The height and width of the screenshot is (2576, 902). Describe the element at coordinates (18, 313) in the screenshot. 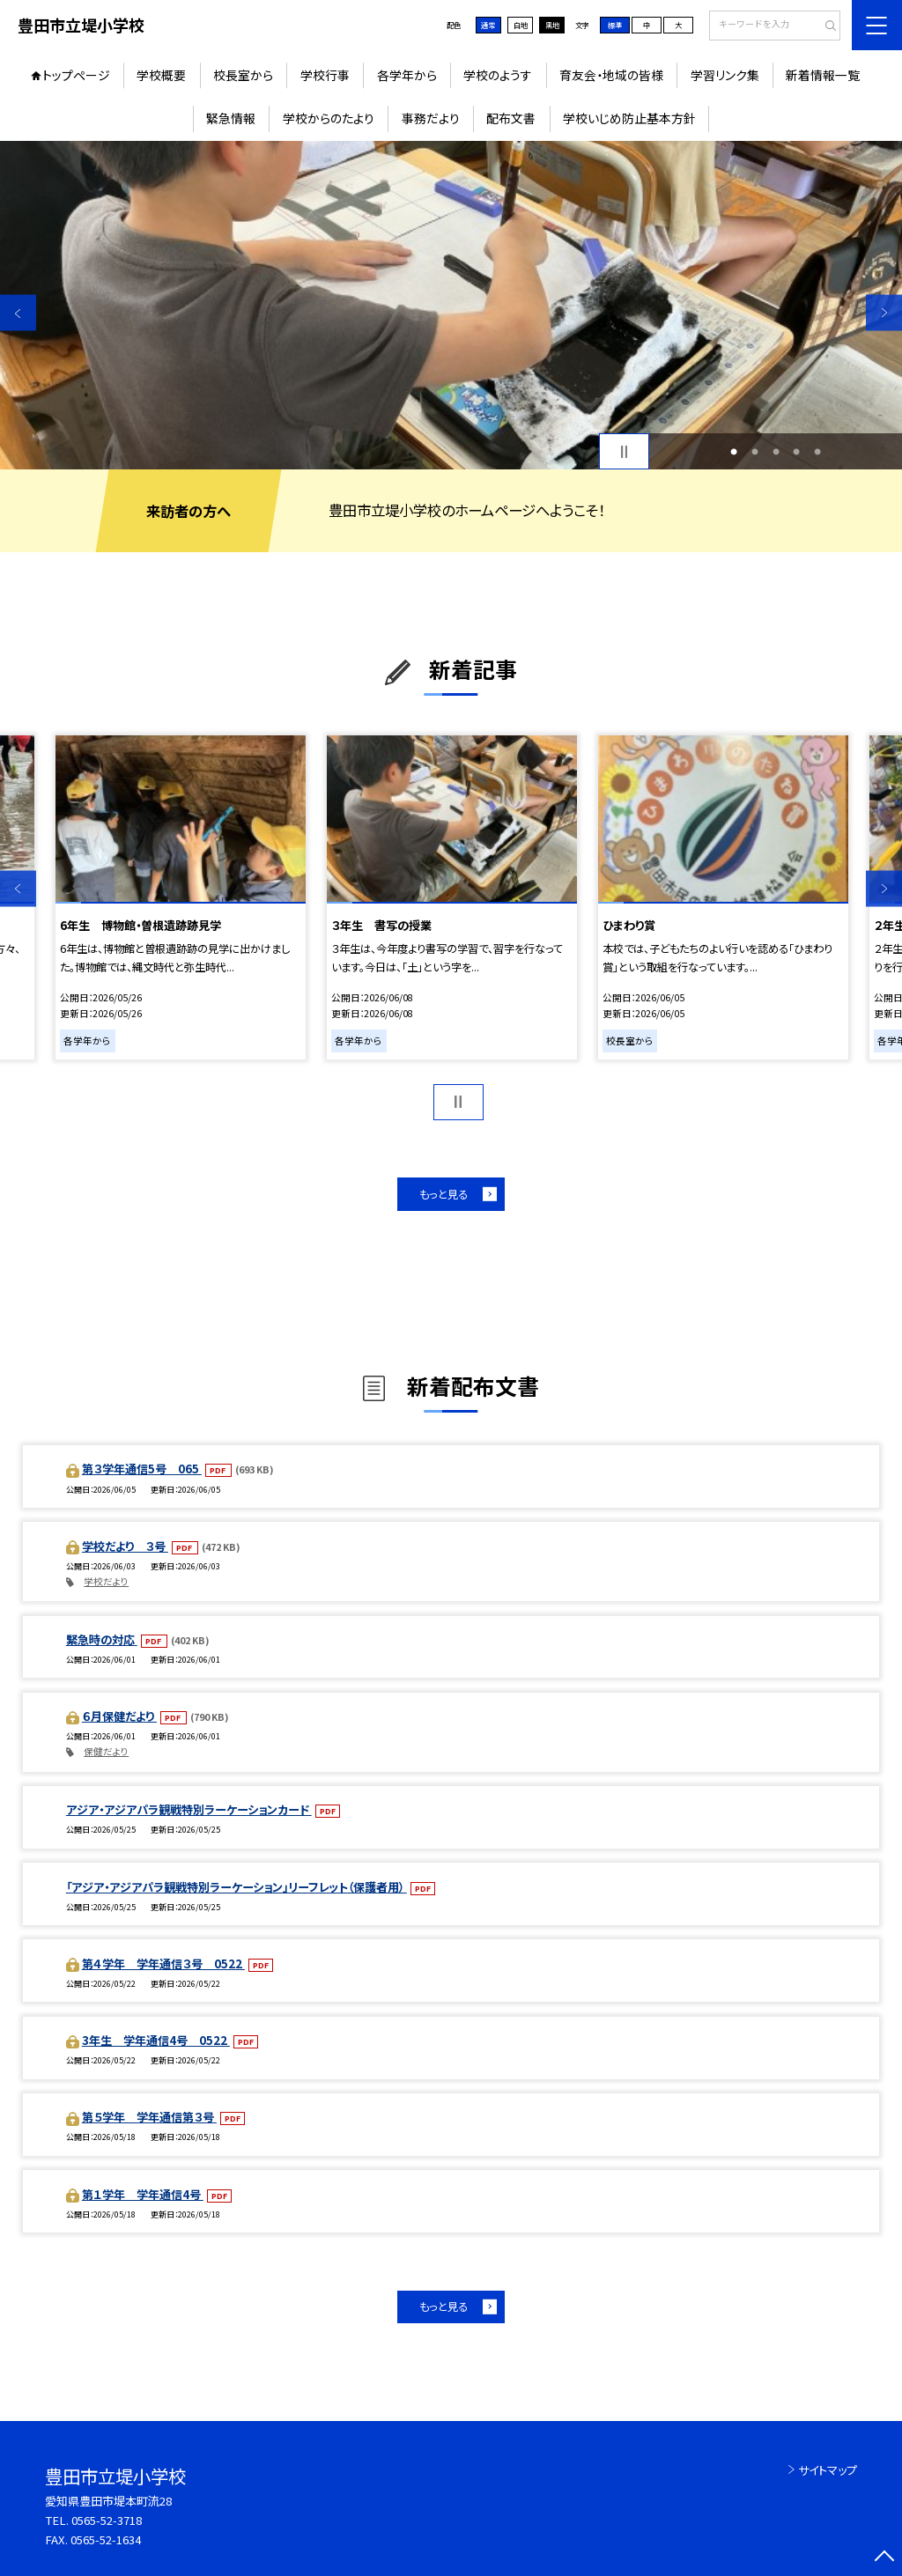

I see `Previous [button]` at that location.